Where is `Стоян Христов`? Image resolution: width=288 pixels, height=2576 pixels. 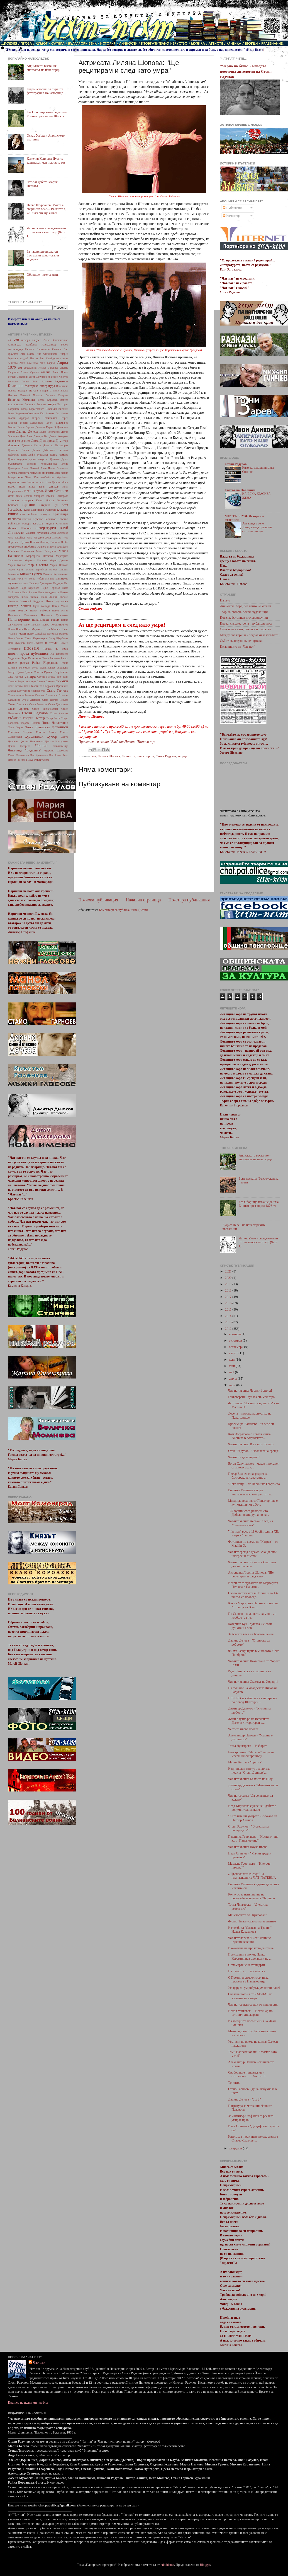
Стоян Христов is located at coordinates (59, 713).